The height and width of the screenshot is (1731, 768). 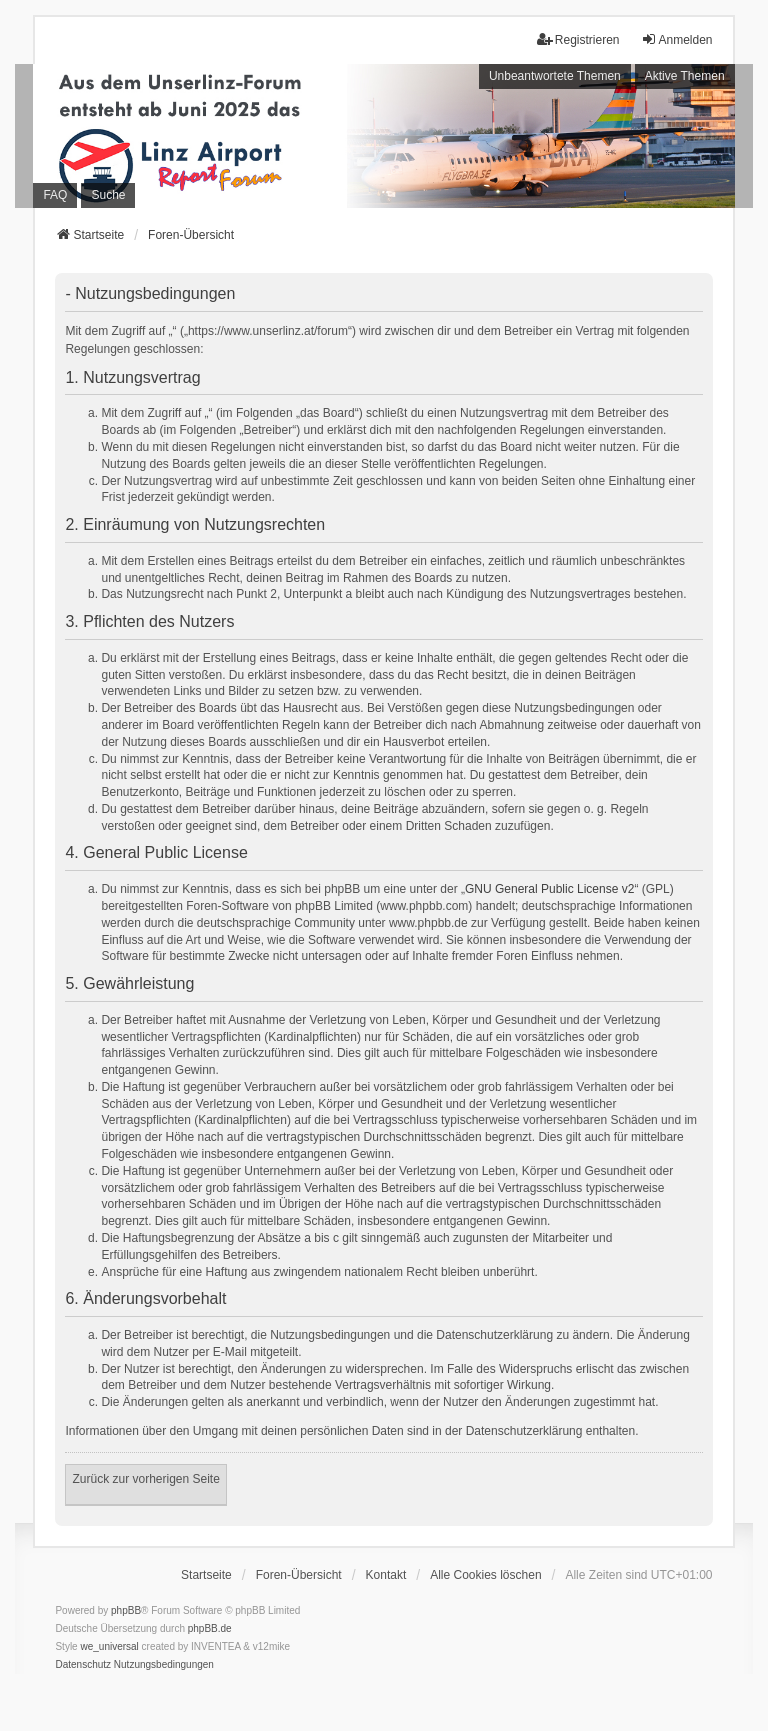 I want to click on Unbeantwortete Themen [menuitem], so click(x=555, y=76).